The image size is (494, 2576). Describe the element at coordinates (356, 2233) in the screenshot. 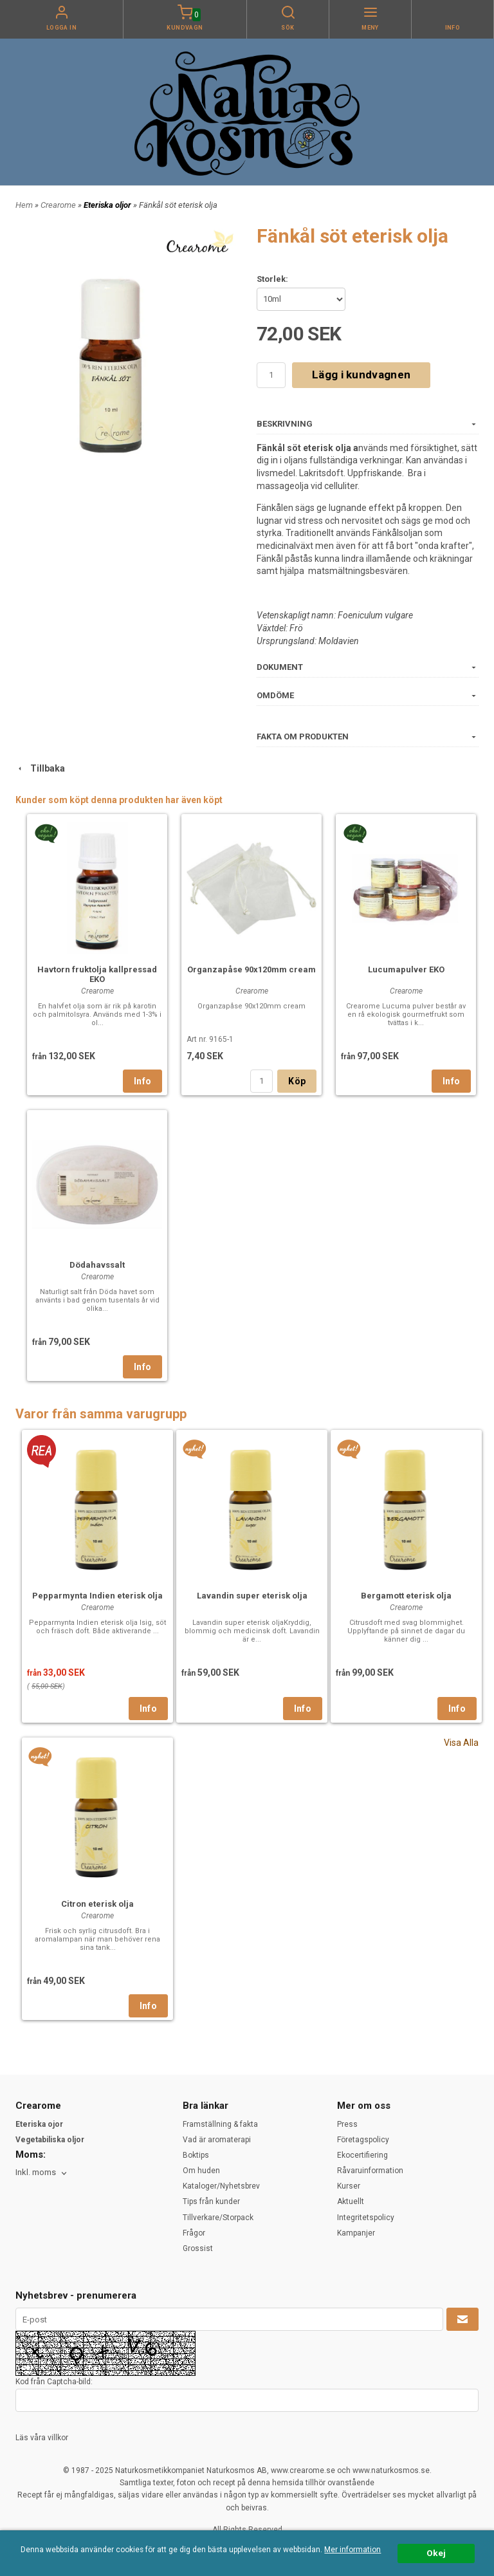

I see `Kampanjer` at that location.